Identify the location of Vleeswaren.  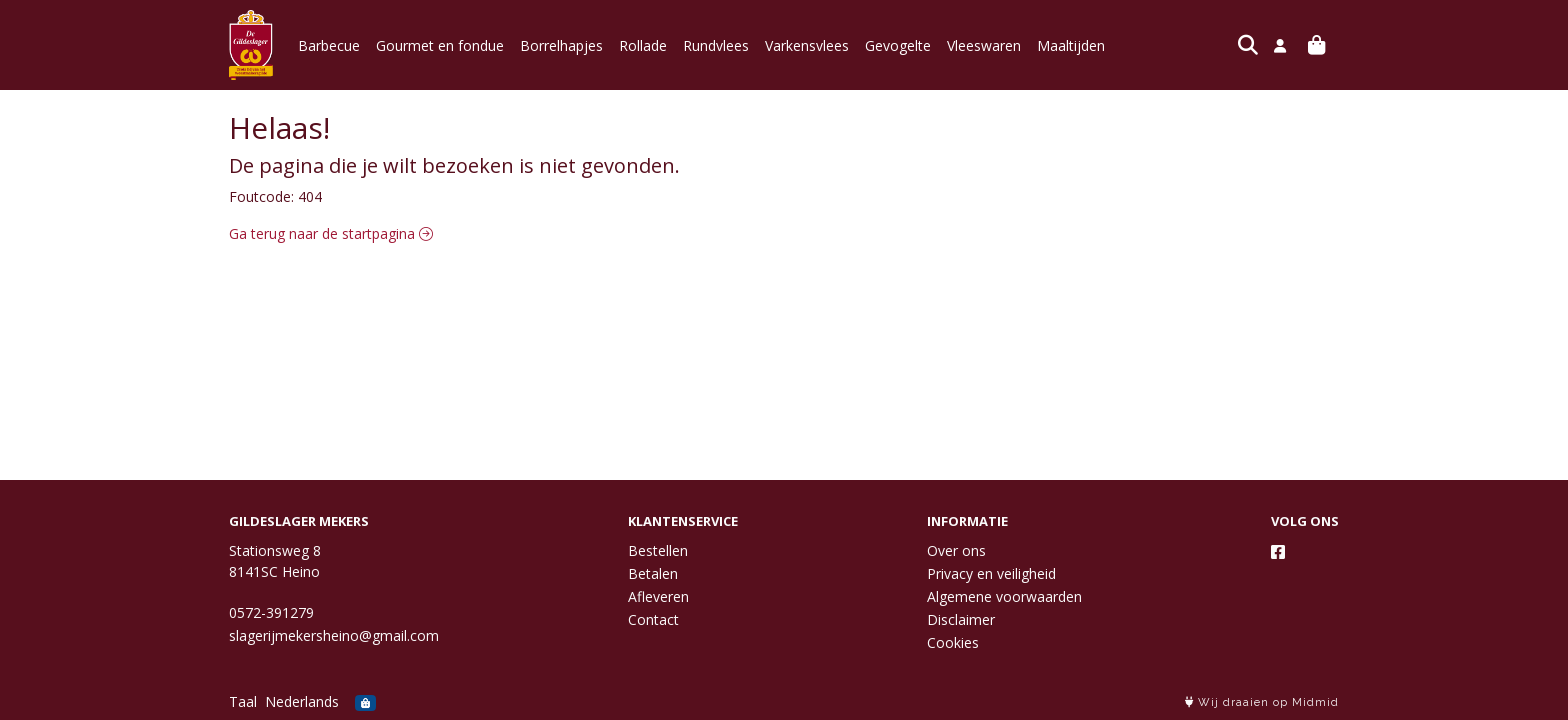
(984, 45).